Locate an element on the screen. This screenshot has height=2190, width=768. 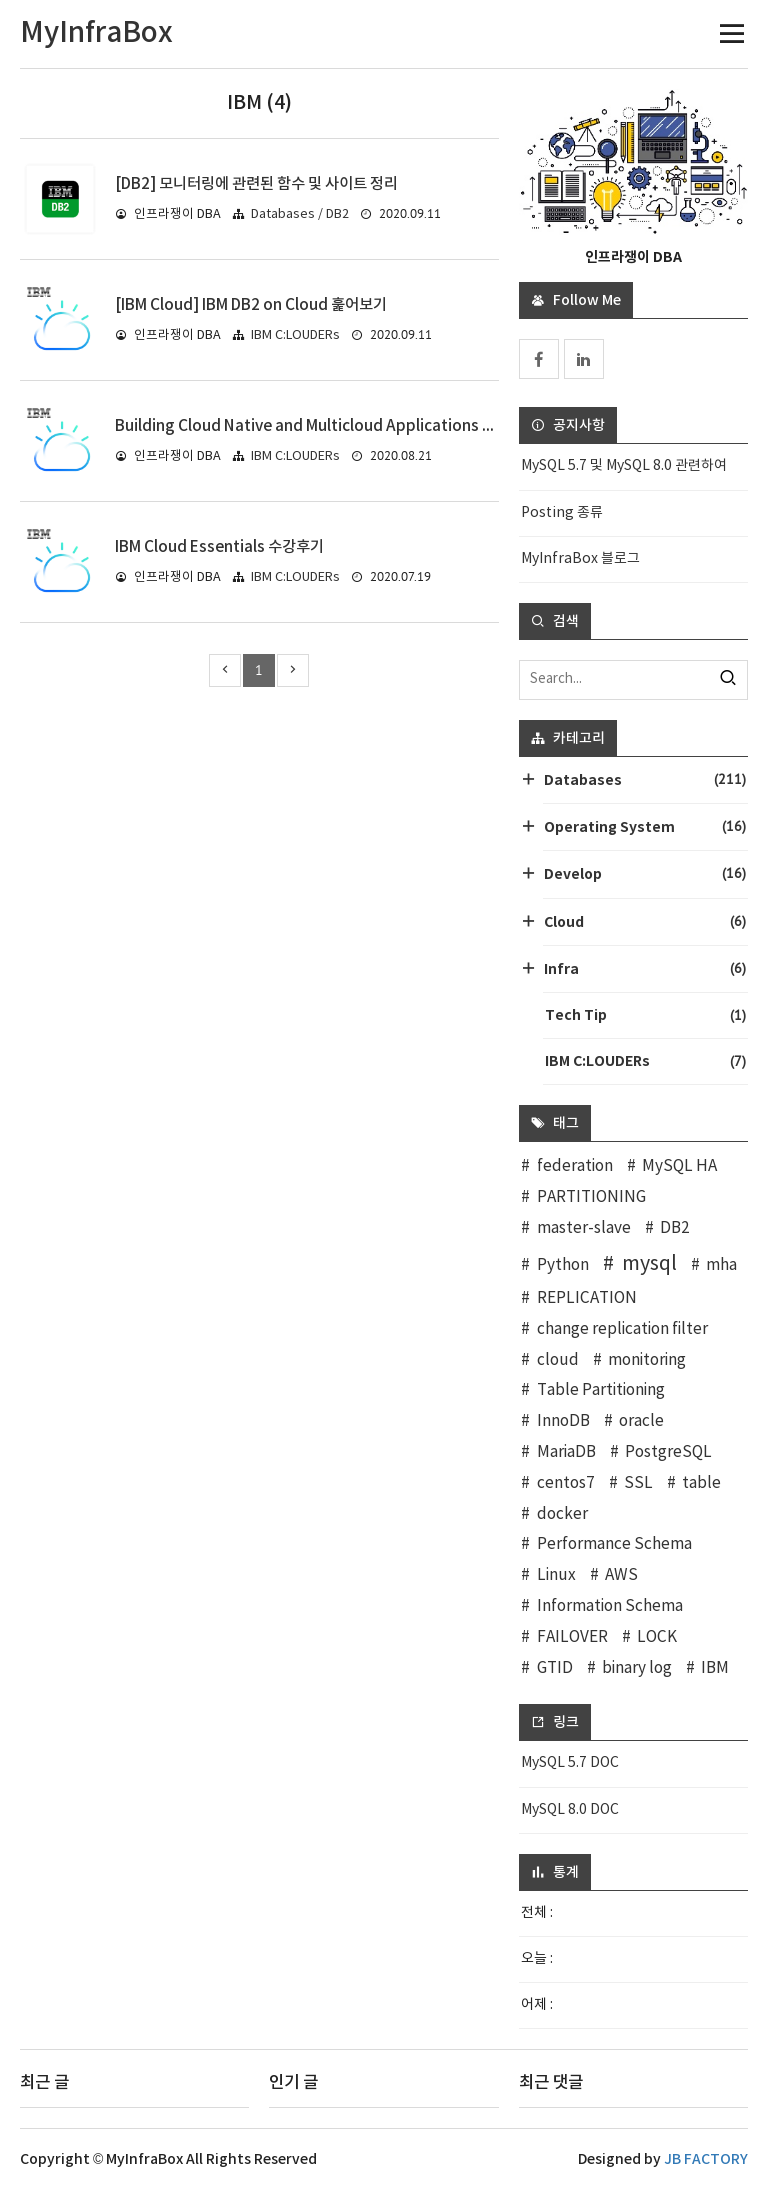
monitoring is located at coordinates (647, 1360).